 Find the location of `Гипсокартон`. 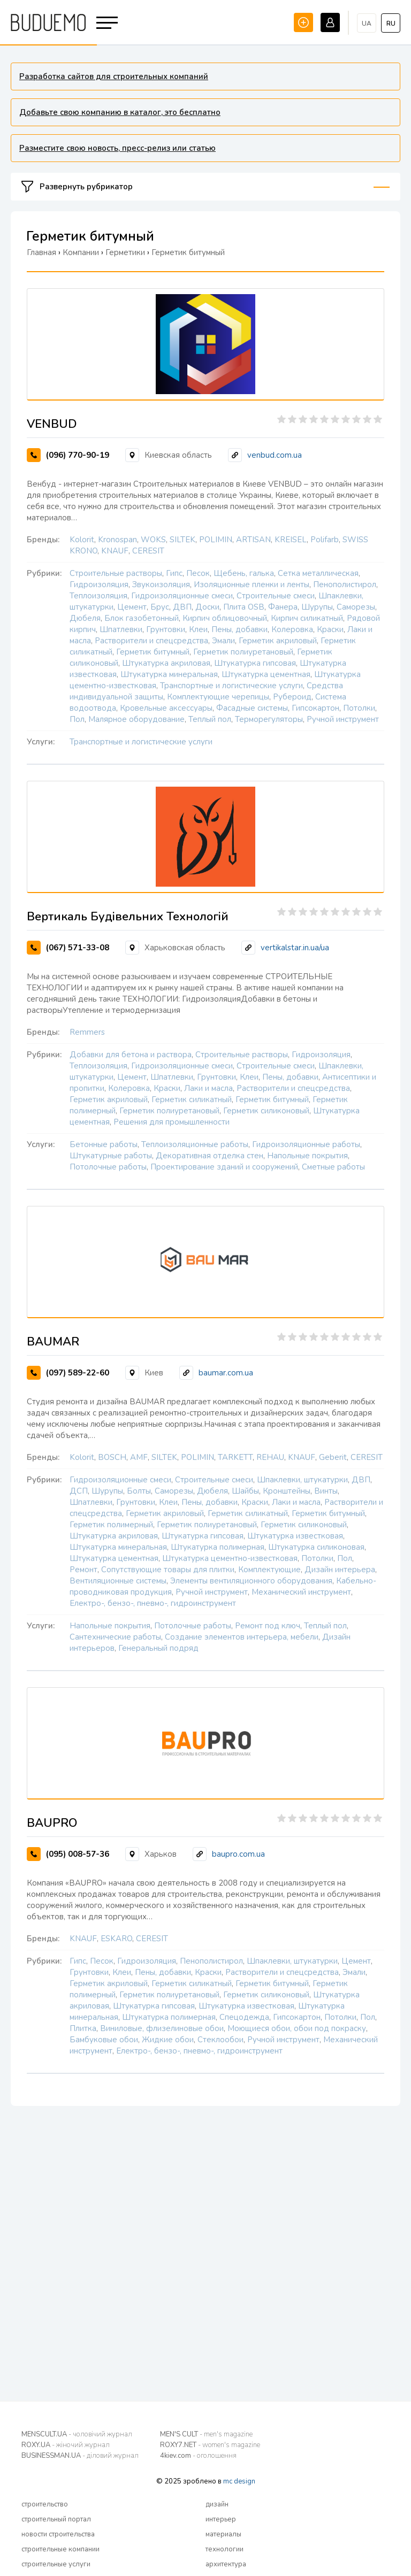

Гипсокартон is located at coordinates (315, 708).